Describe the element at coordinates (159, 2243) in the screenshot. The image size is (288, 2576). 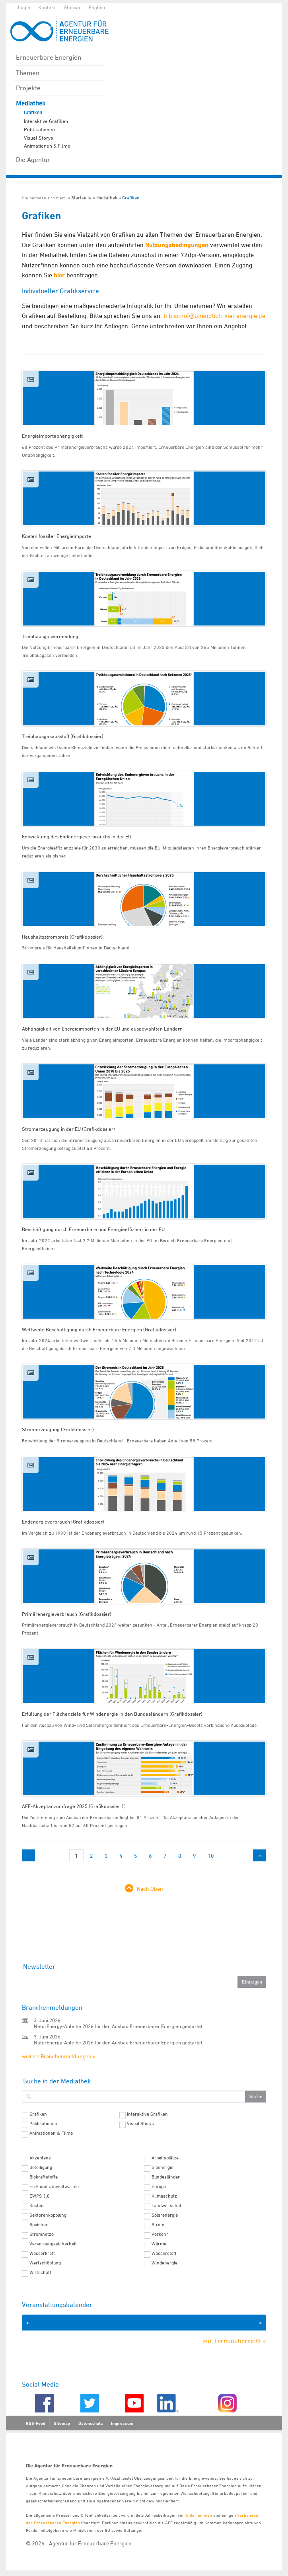
I see `Wärme` at that location.